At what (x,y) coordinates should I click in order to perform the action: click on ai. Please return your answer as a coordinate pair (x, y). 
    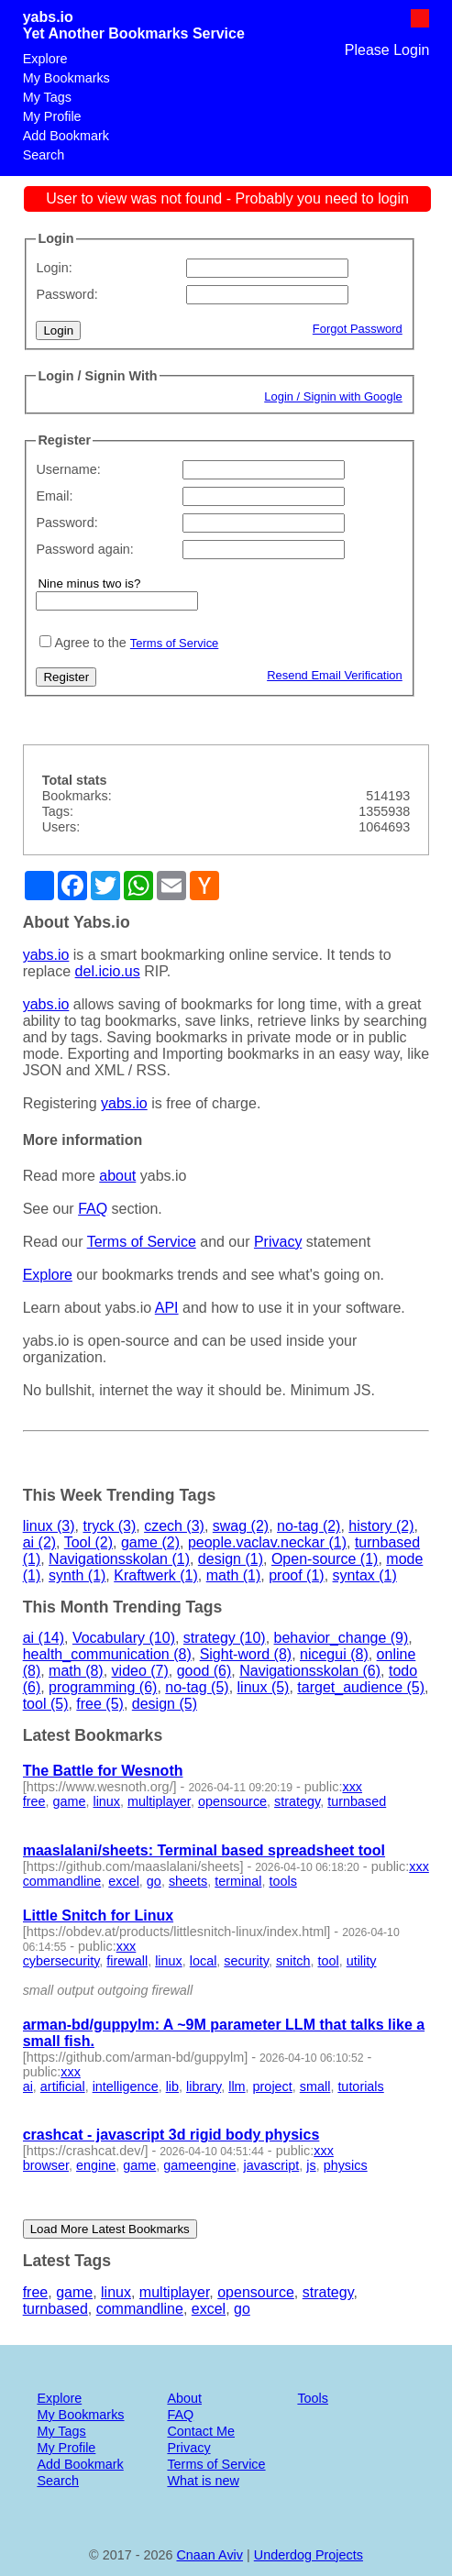
    Looking at the image, I should click on (28, 2086).